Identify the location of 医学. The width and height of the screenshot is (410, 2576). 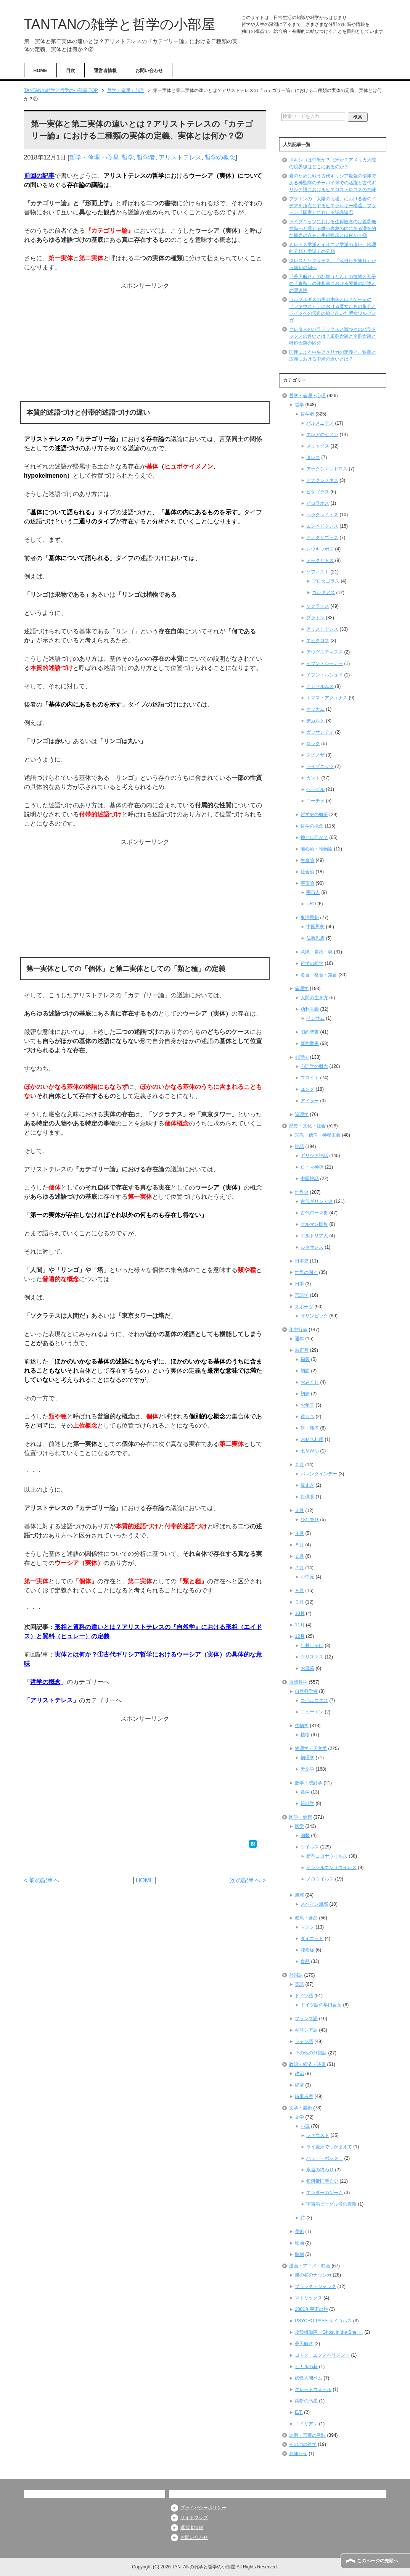
(299, 1826).